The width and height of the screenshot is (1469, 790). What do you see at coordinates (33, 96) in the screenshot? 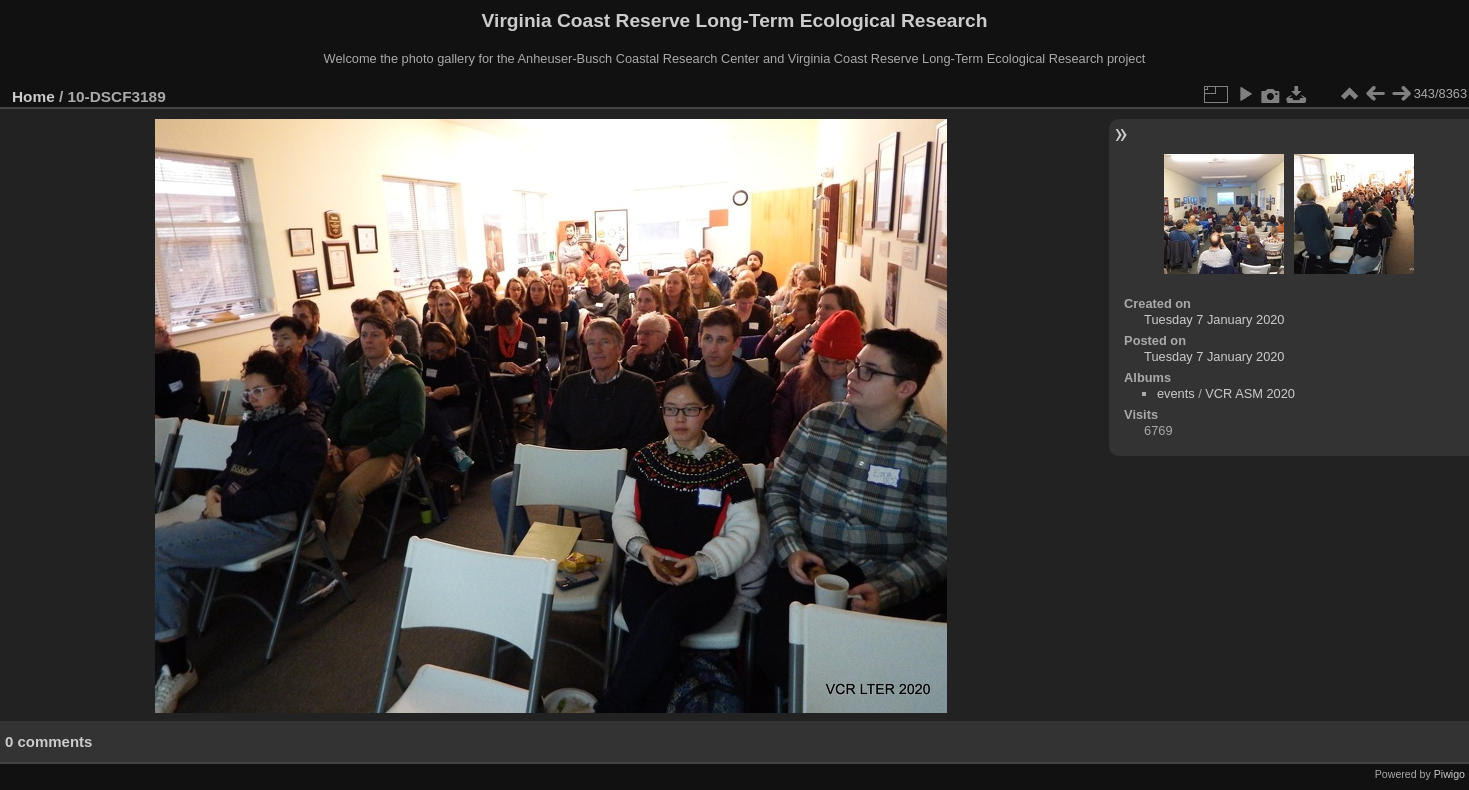
I see `Home` at bounding box center [33, 96].